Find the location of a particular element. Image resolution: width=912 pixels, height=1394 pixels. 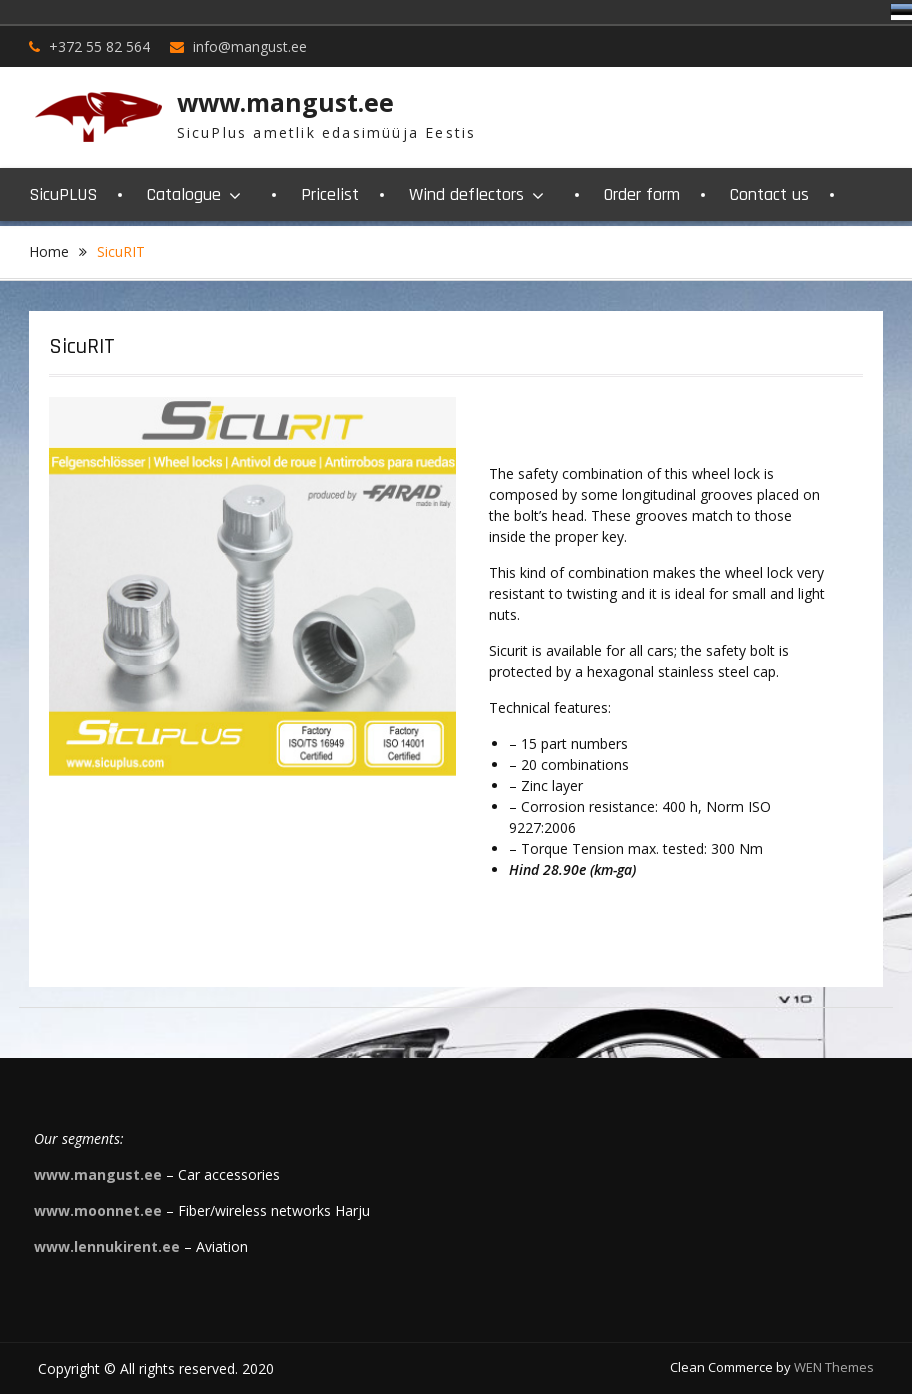

info@mangust.ee is located at coordinates (250, 46).